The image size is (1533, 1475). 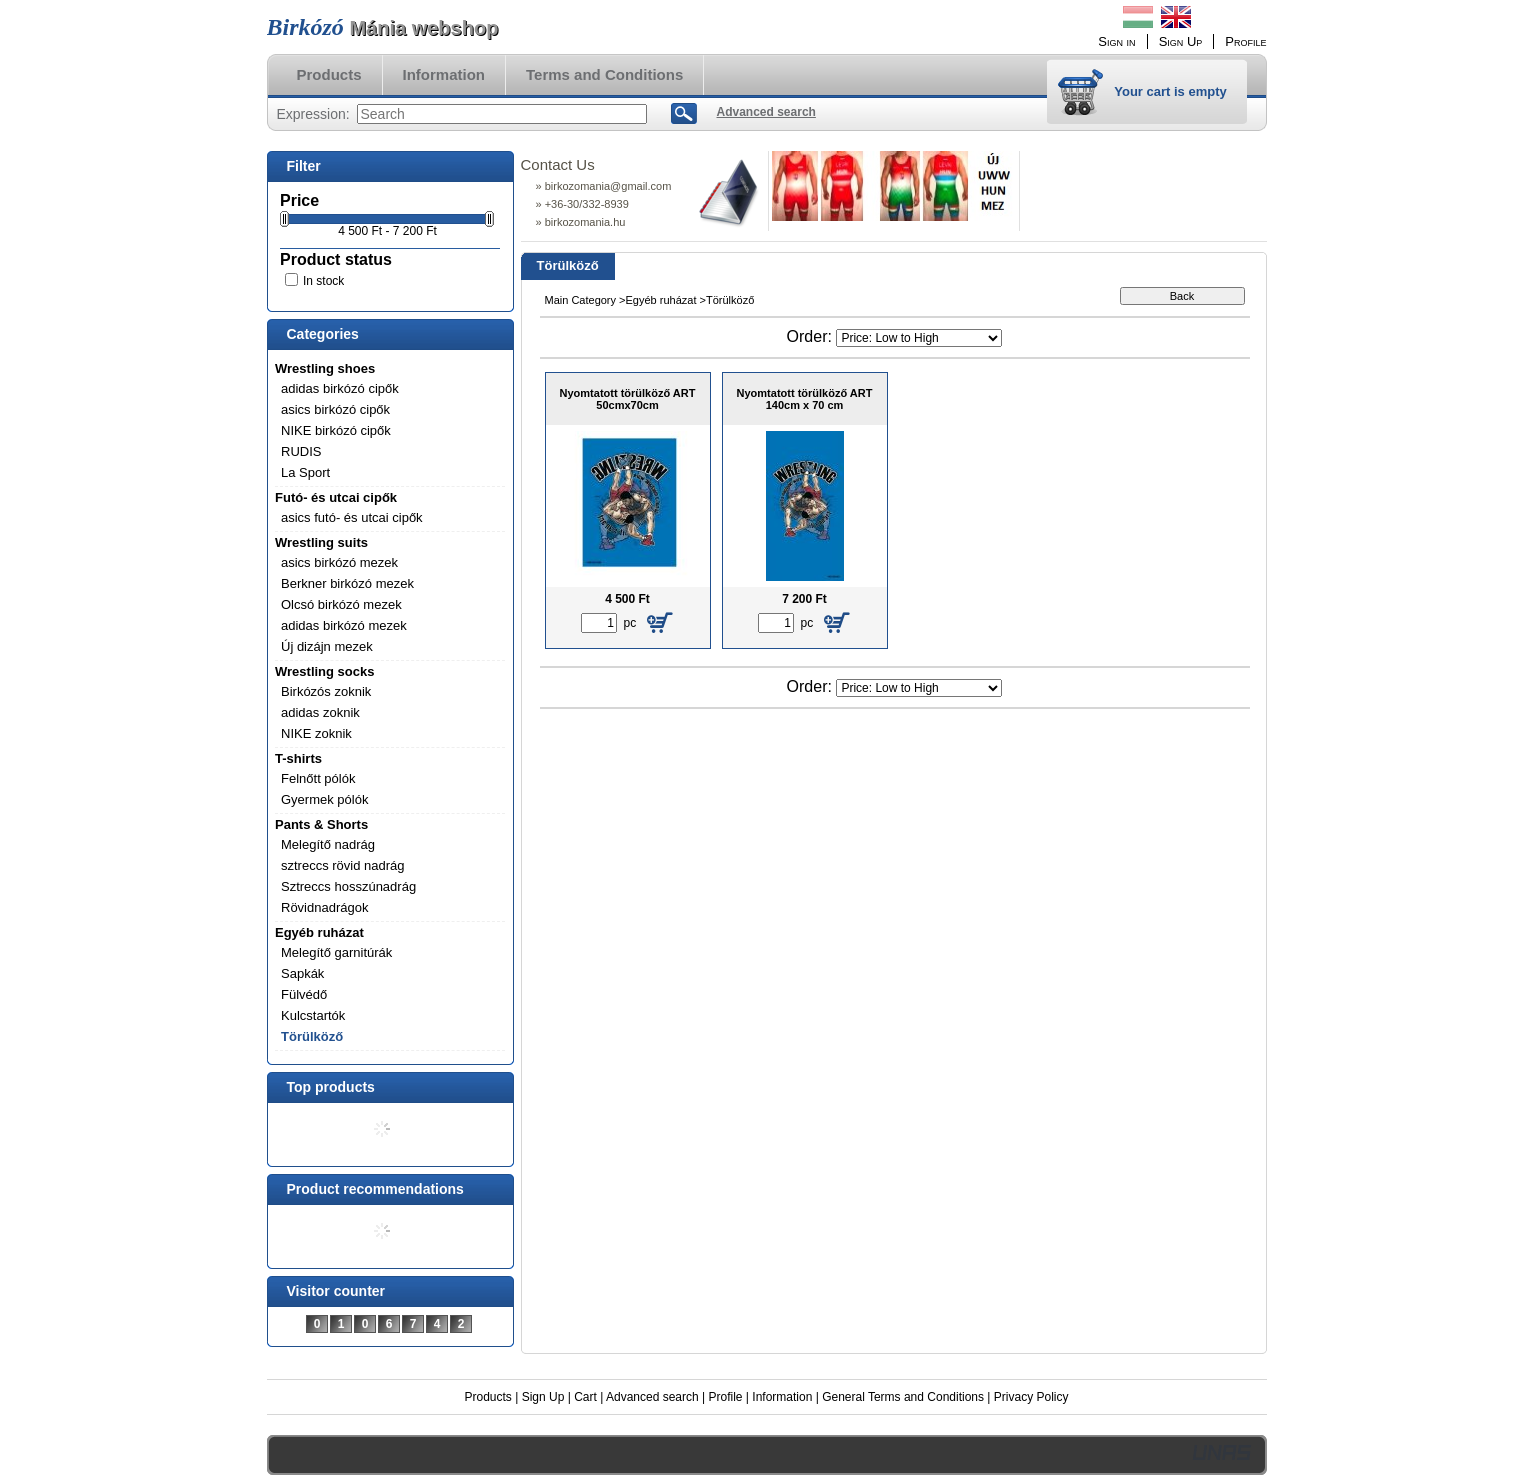 What do you see at coordinates (312, 1036) in the screenshot?
I see `Törülköző` at bounding box center [312, 1036].